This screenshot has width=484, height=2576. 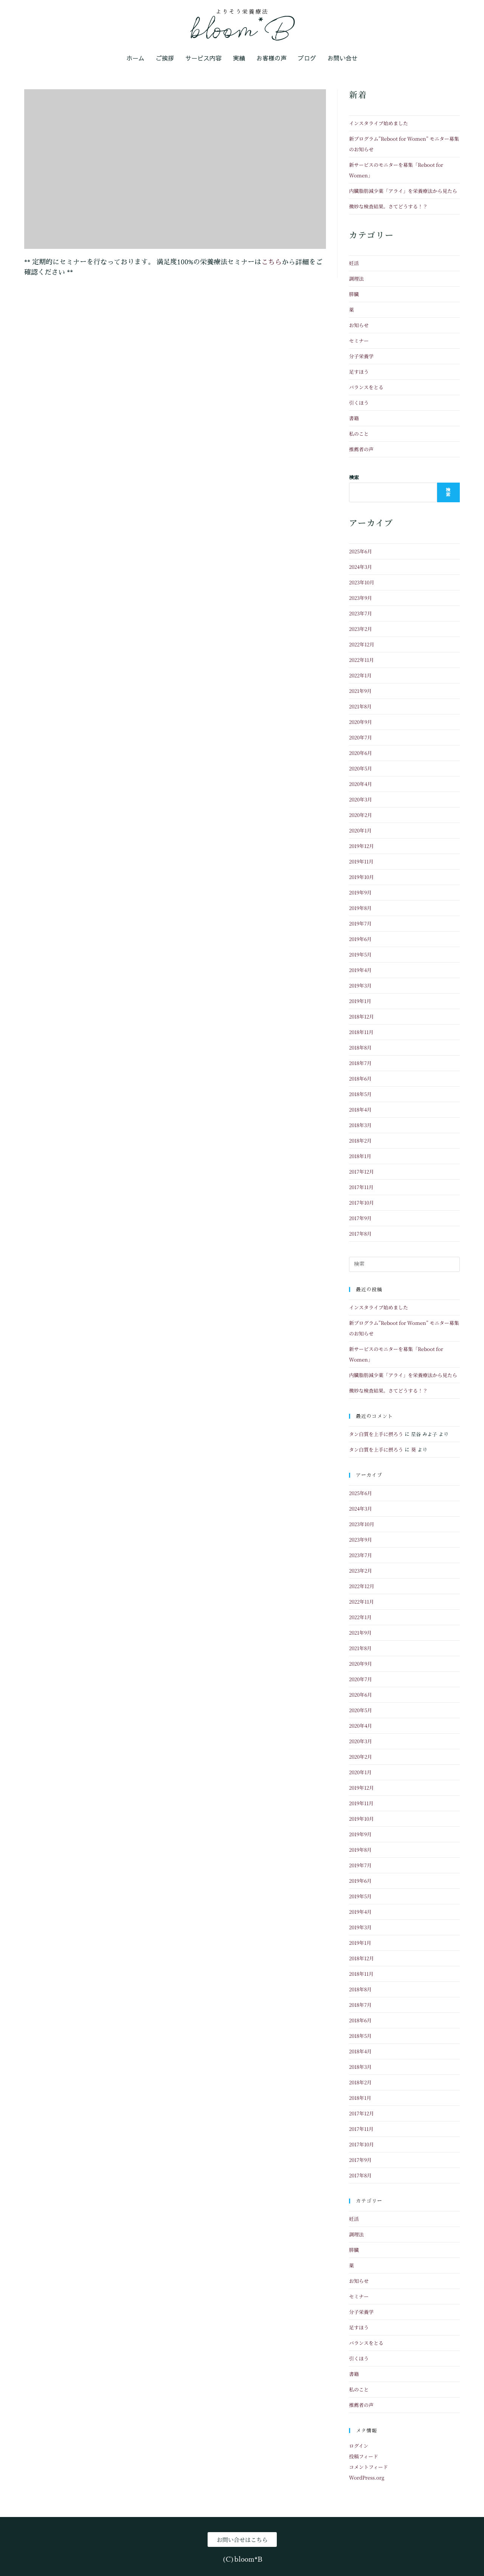 I want to click on ホーム, so click(x=135, y=58).